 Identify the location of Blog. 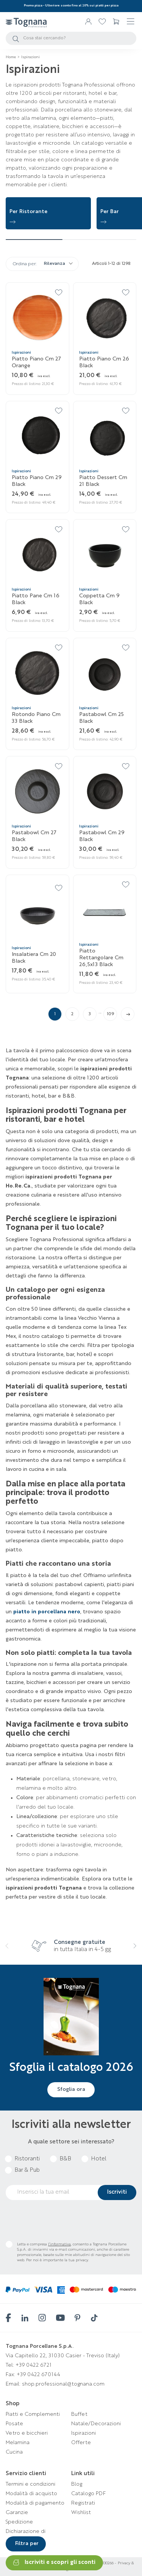
(76, 2484).